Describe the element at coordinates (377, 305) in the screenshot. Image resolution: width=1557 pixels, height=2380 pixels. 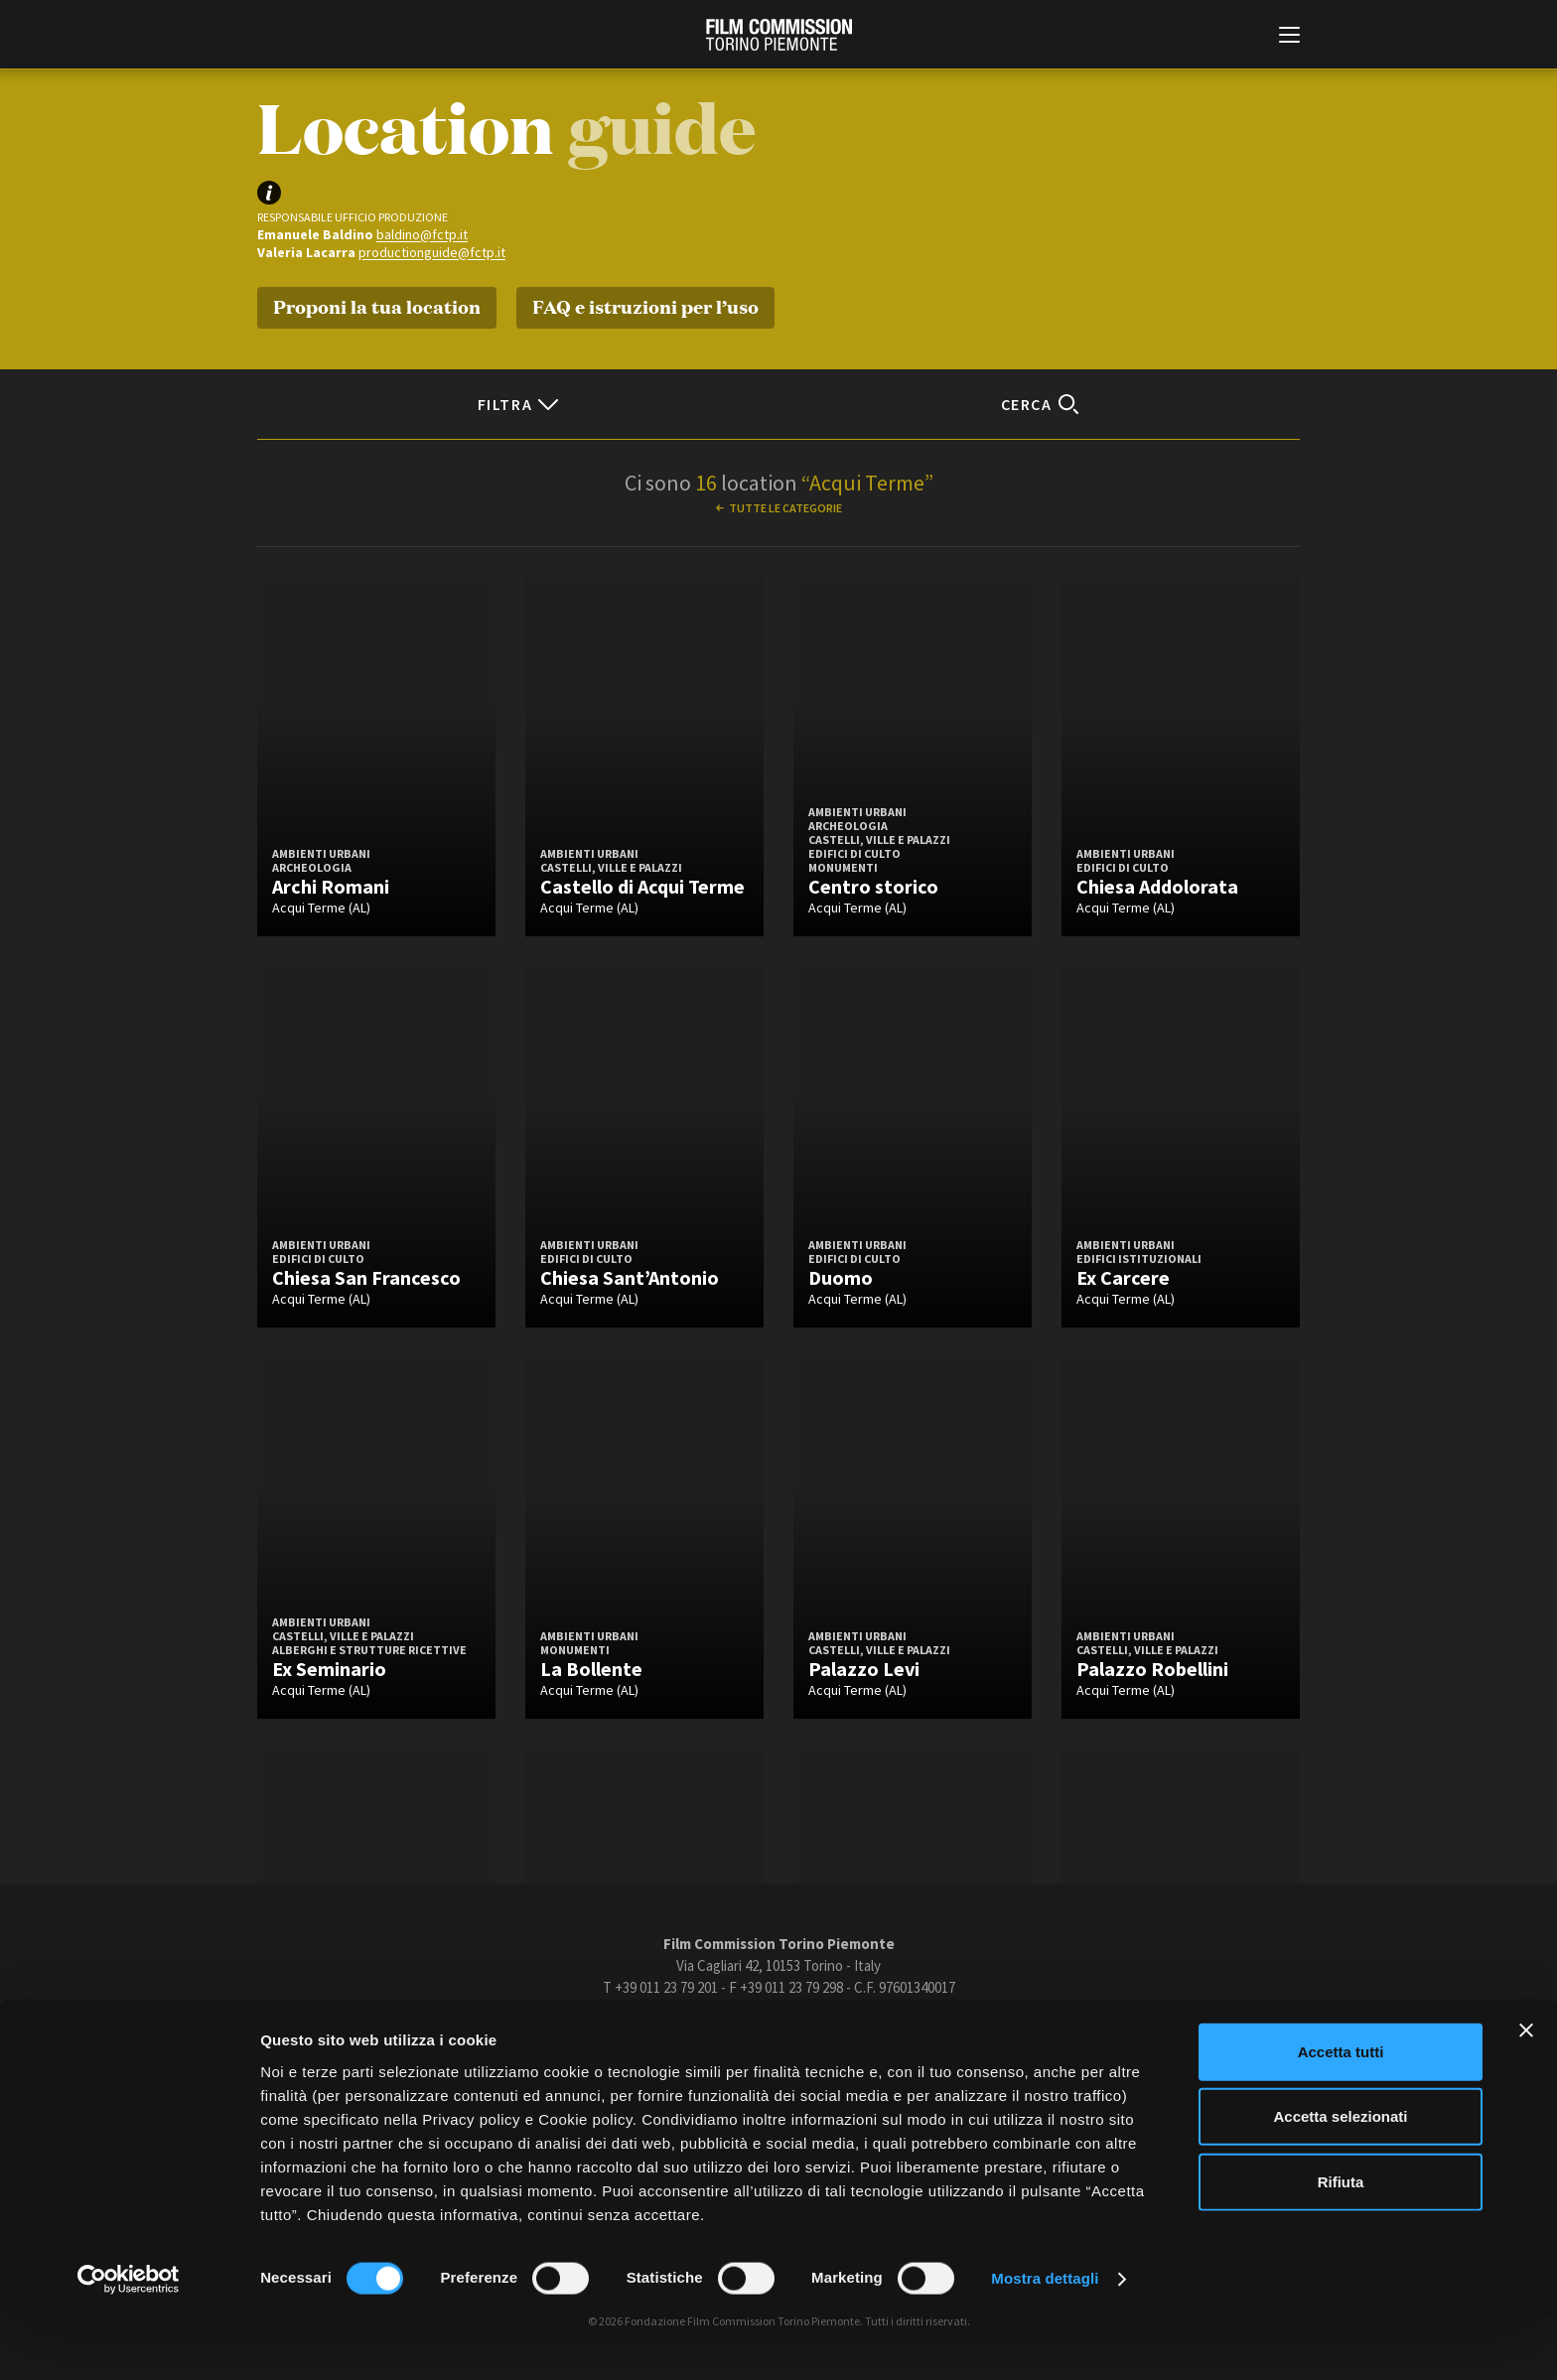
I see `Proponi la tua location` at that location.